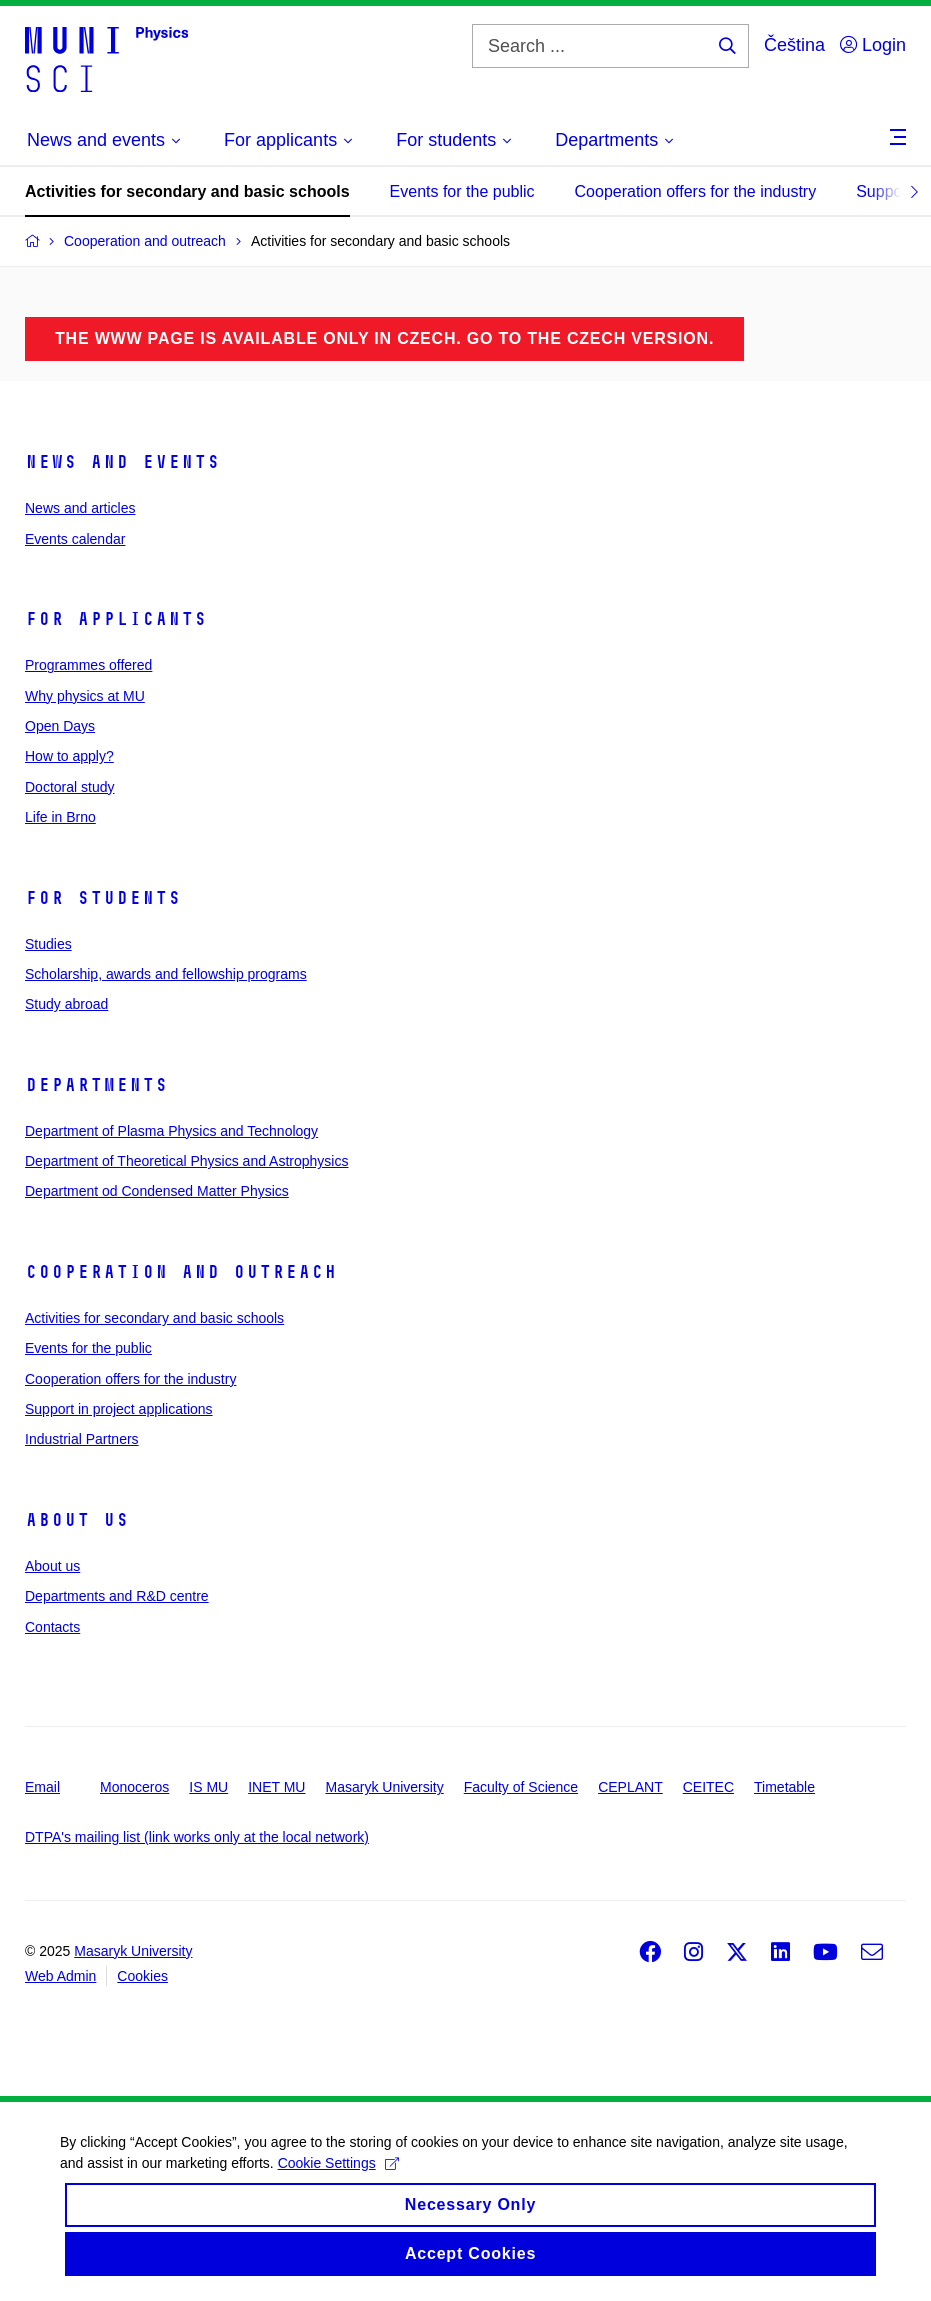 Image resolution: width=931 pixels, height=2301 pixels. What do you see at coordinates (69, 787) in the screenshot?
I see `Doctoral study` at bounding box center [69, 787].